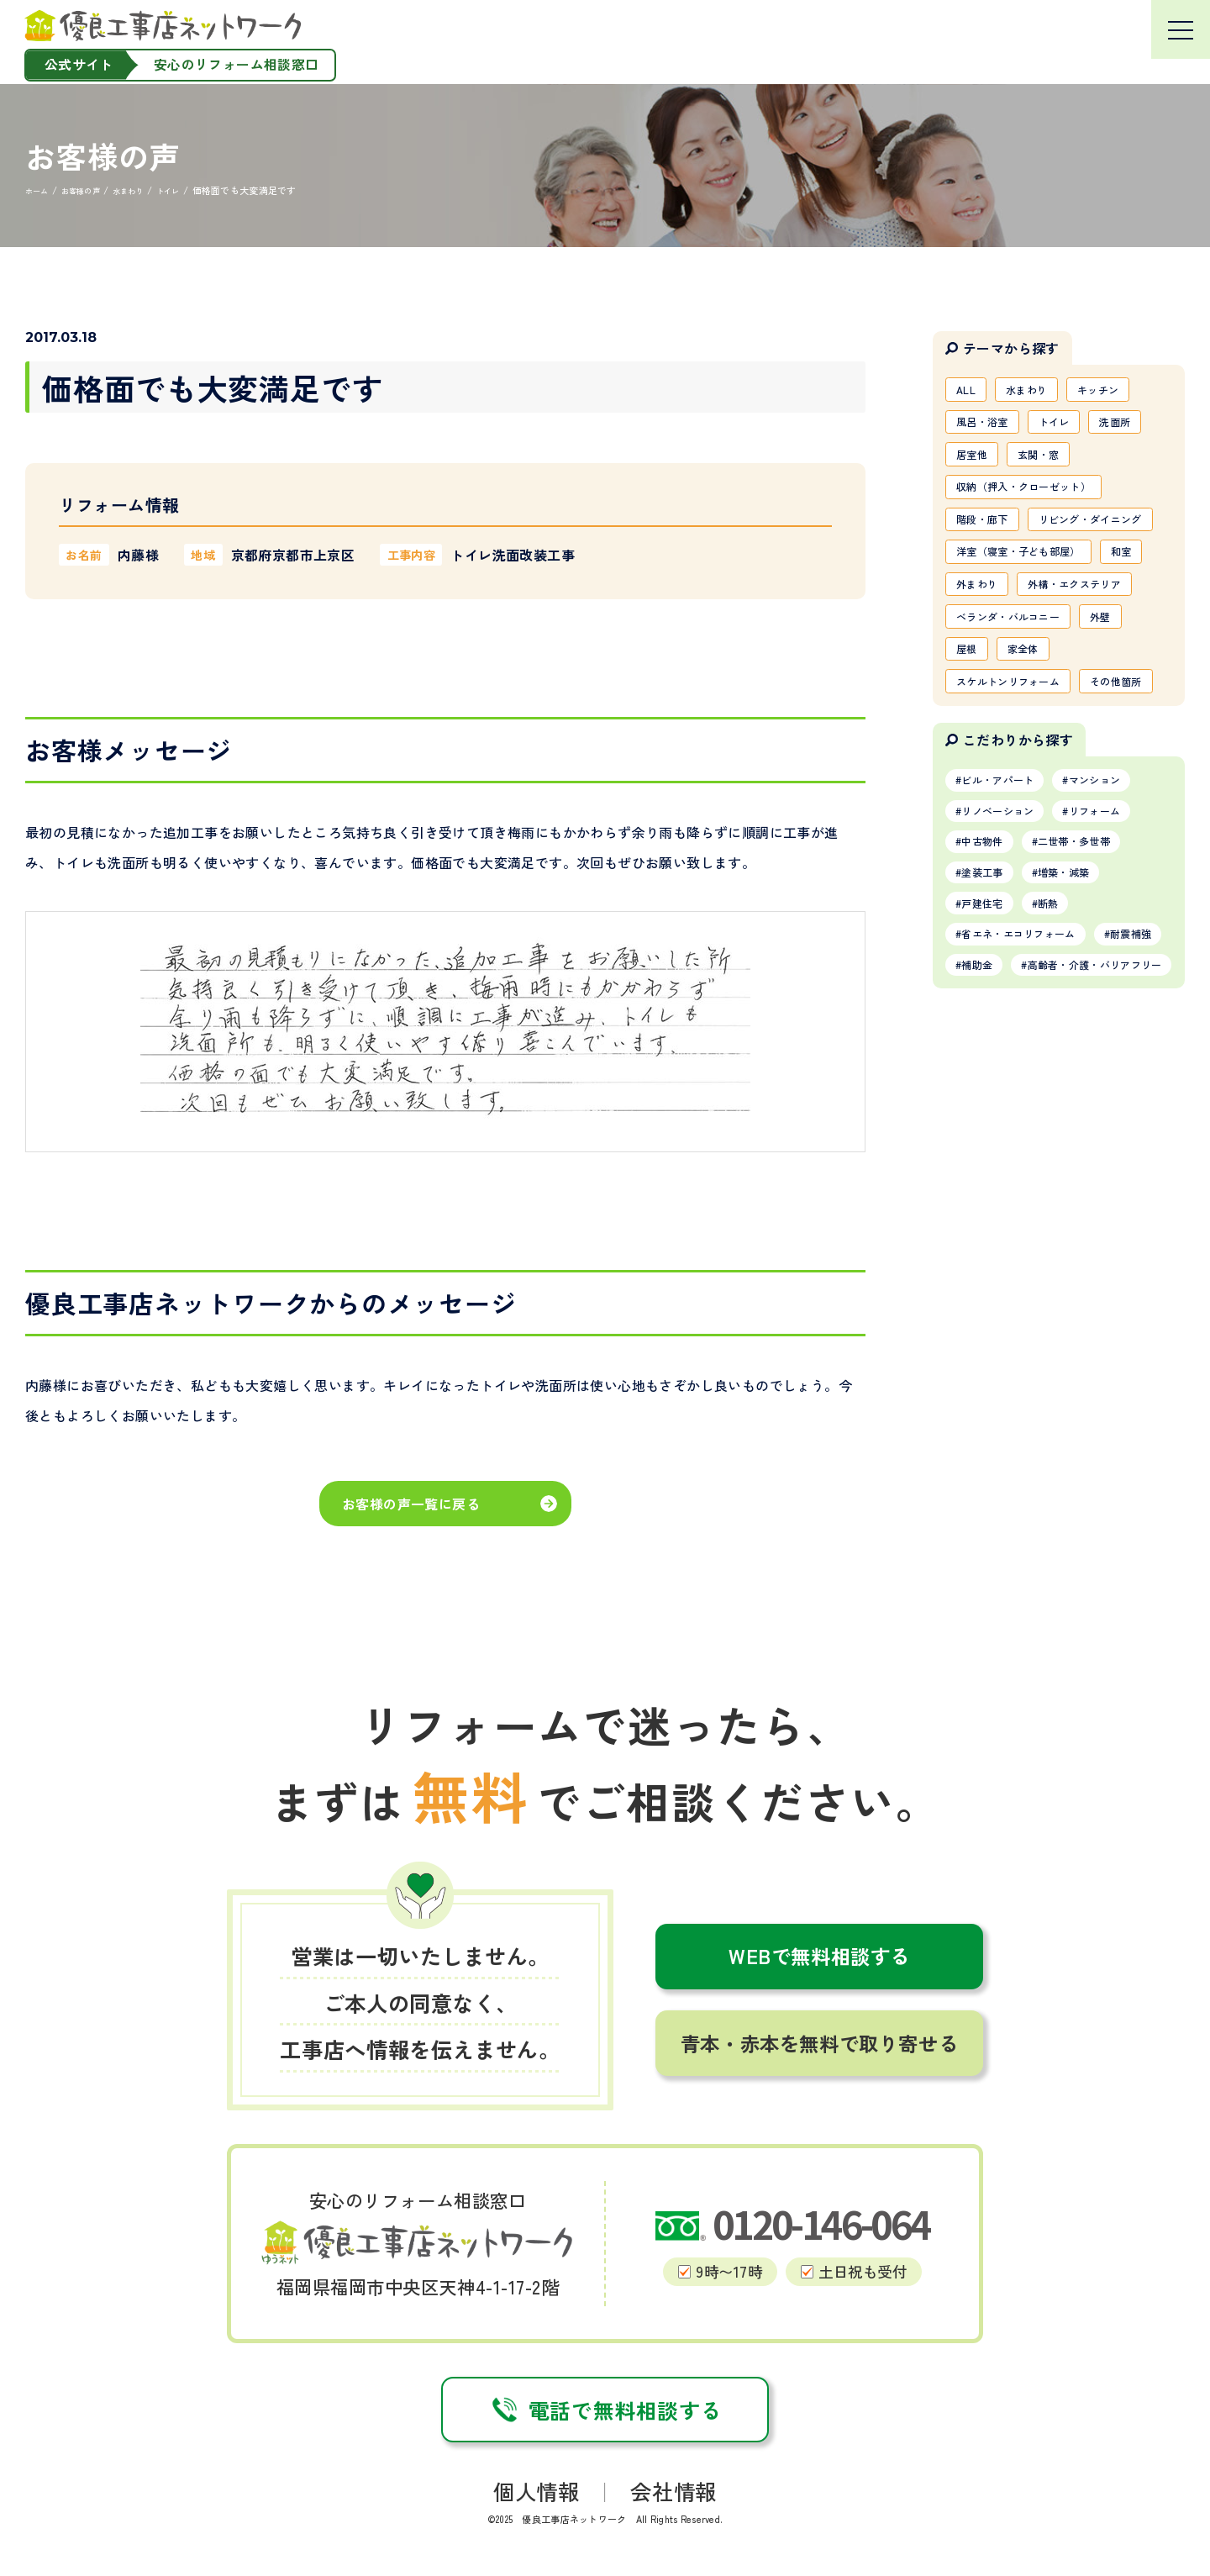  Describe the element at coordinates (1018, 716) in the screenshot. I see `ベランダ・バルコニー` at that location.